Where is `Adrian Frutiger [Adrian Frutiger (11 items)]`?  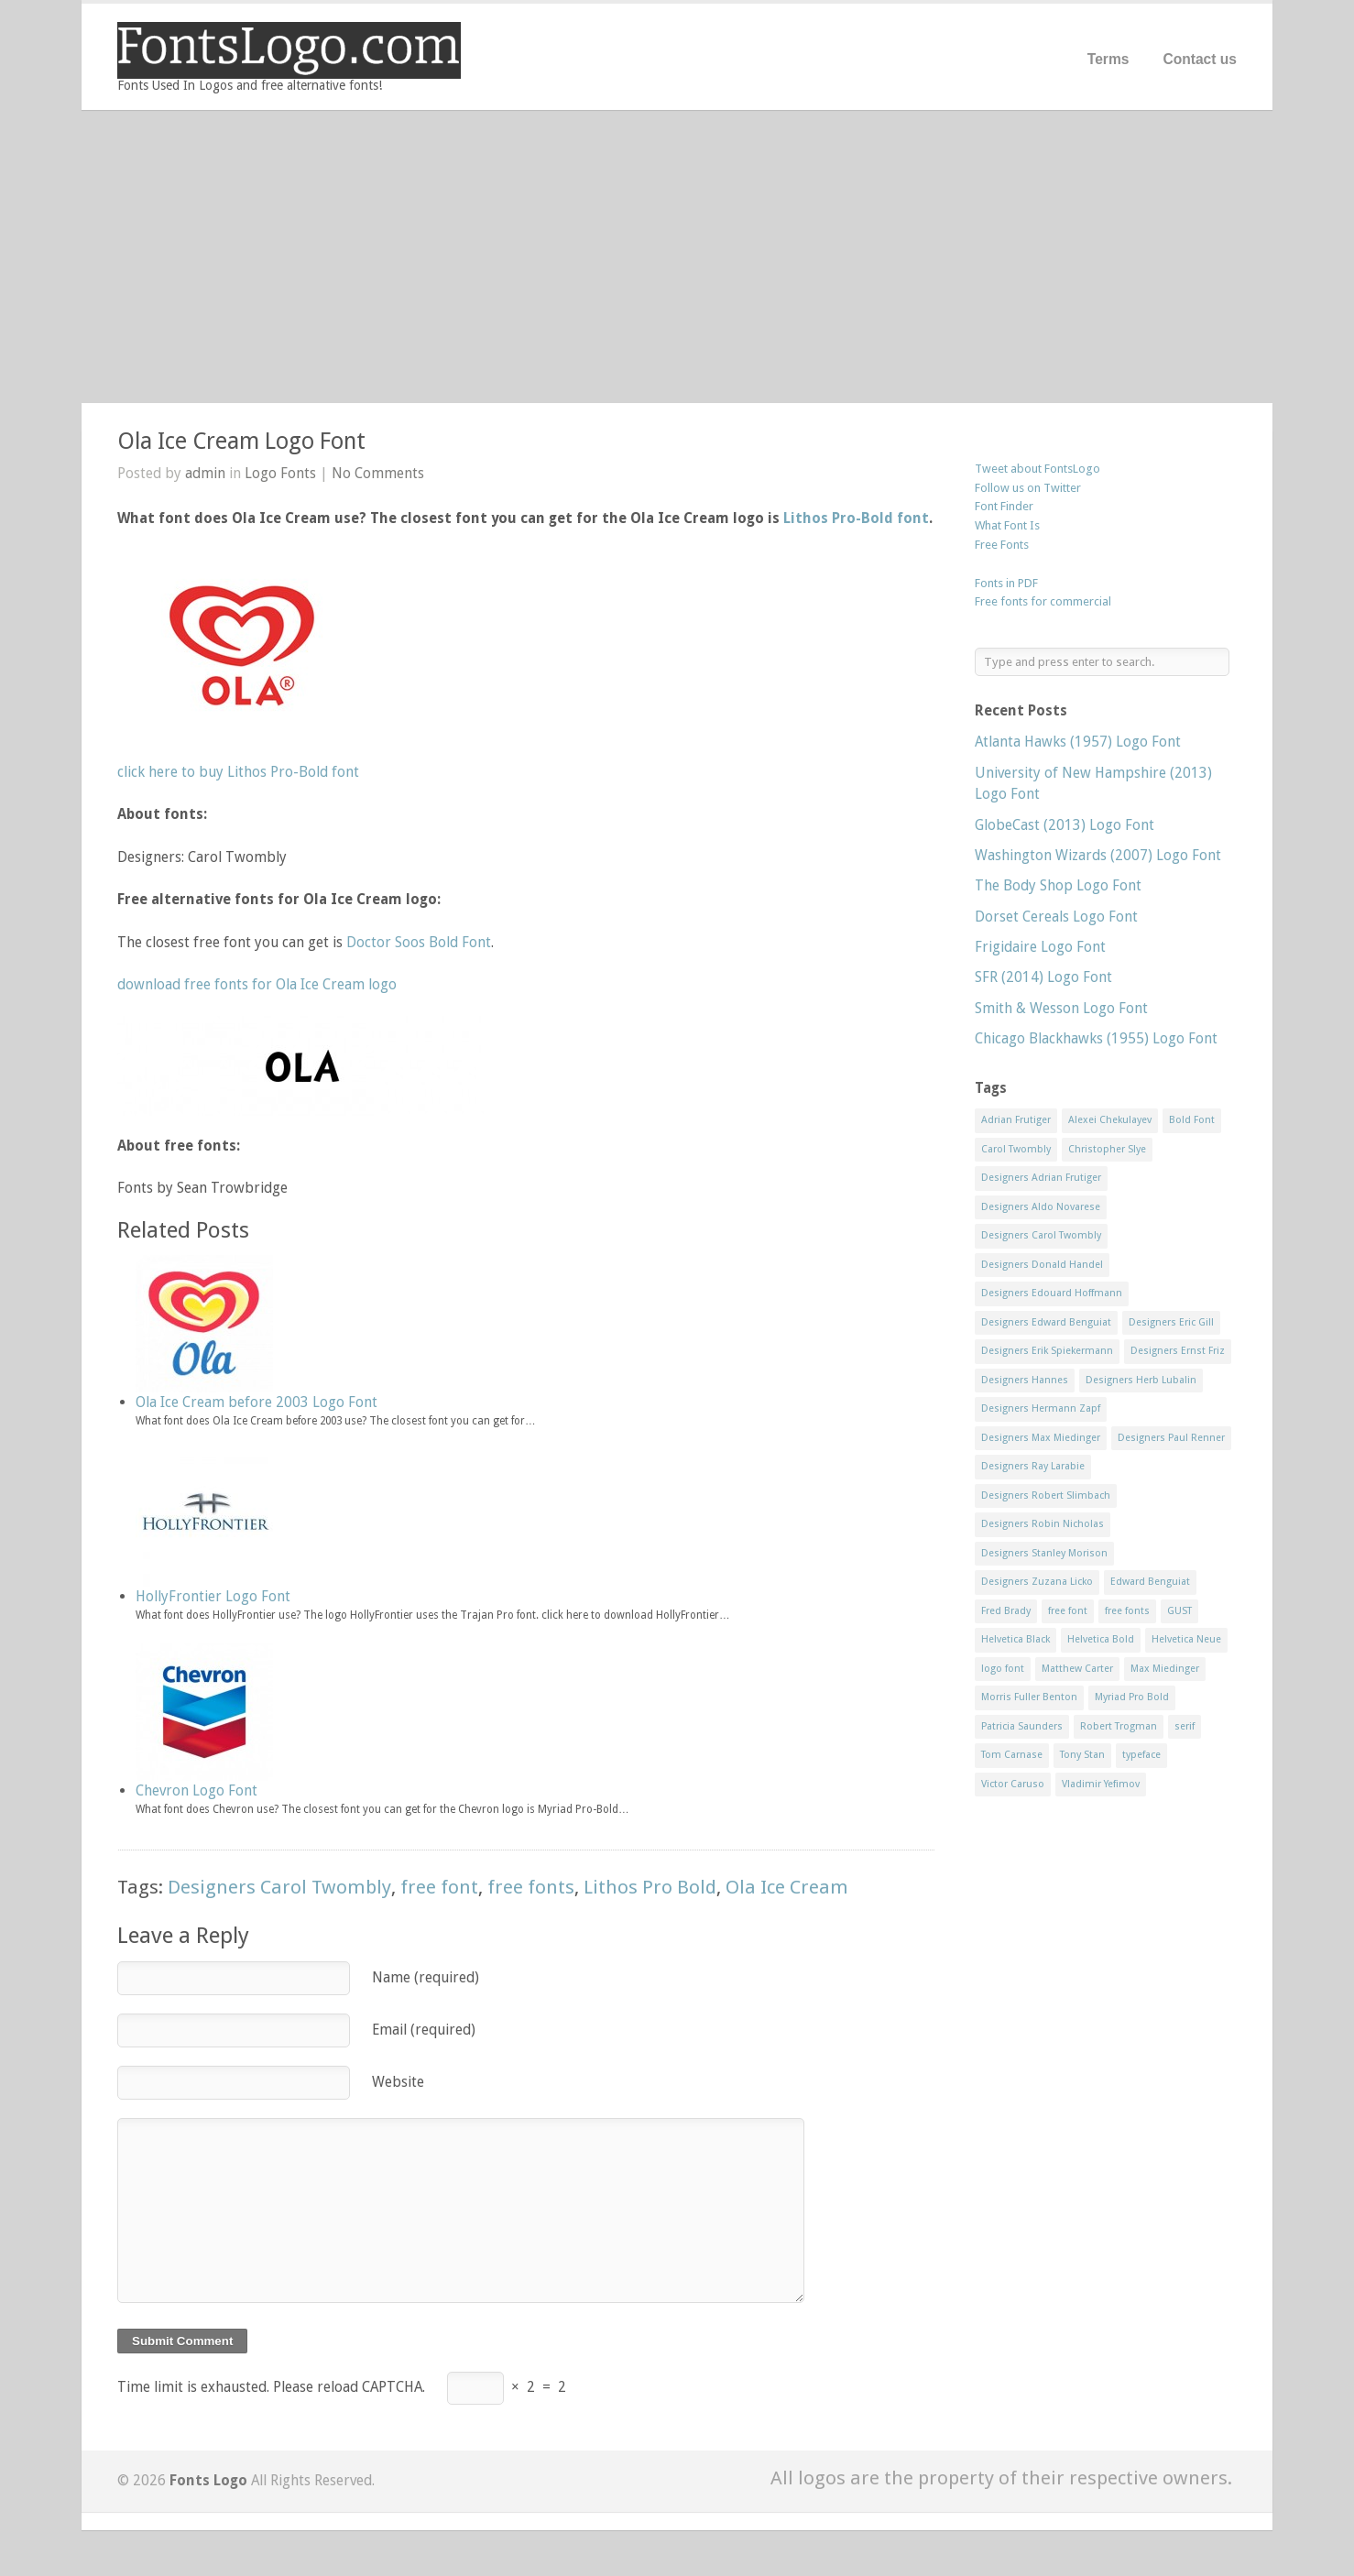
Adrian Frutiger [Adrian Frutiger (11 items)] is located at coordinates (1016, 1120).